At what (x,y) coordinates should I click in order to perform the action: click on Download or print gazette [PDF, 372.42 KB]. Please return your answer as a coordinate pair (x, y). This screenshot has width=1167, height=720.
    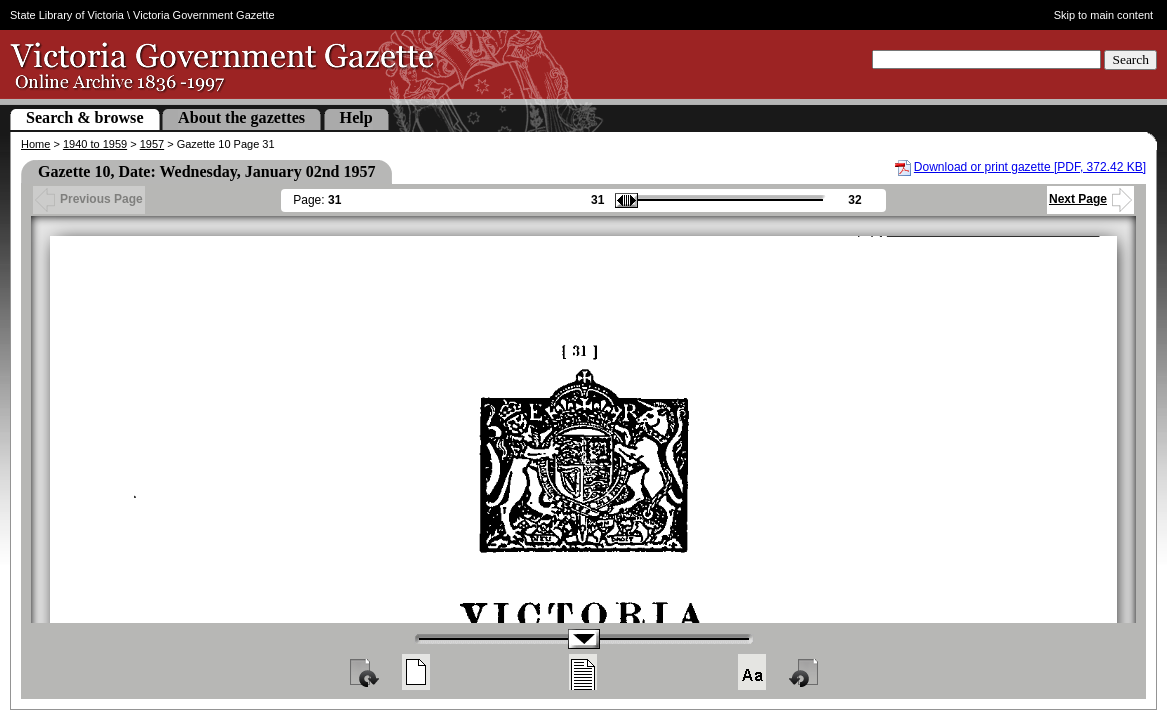
    Looking at the image, I should click on (1030, 167).